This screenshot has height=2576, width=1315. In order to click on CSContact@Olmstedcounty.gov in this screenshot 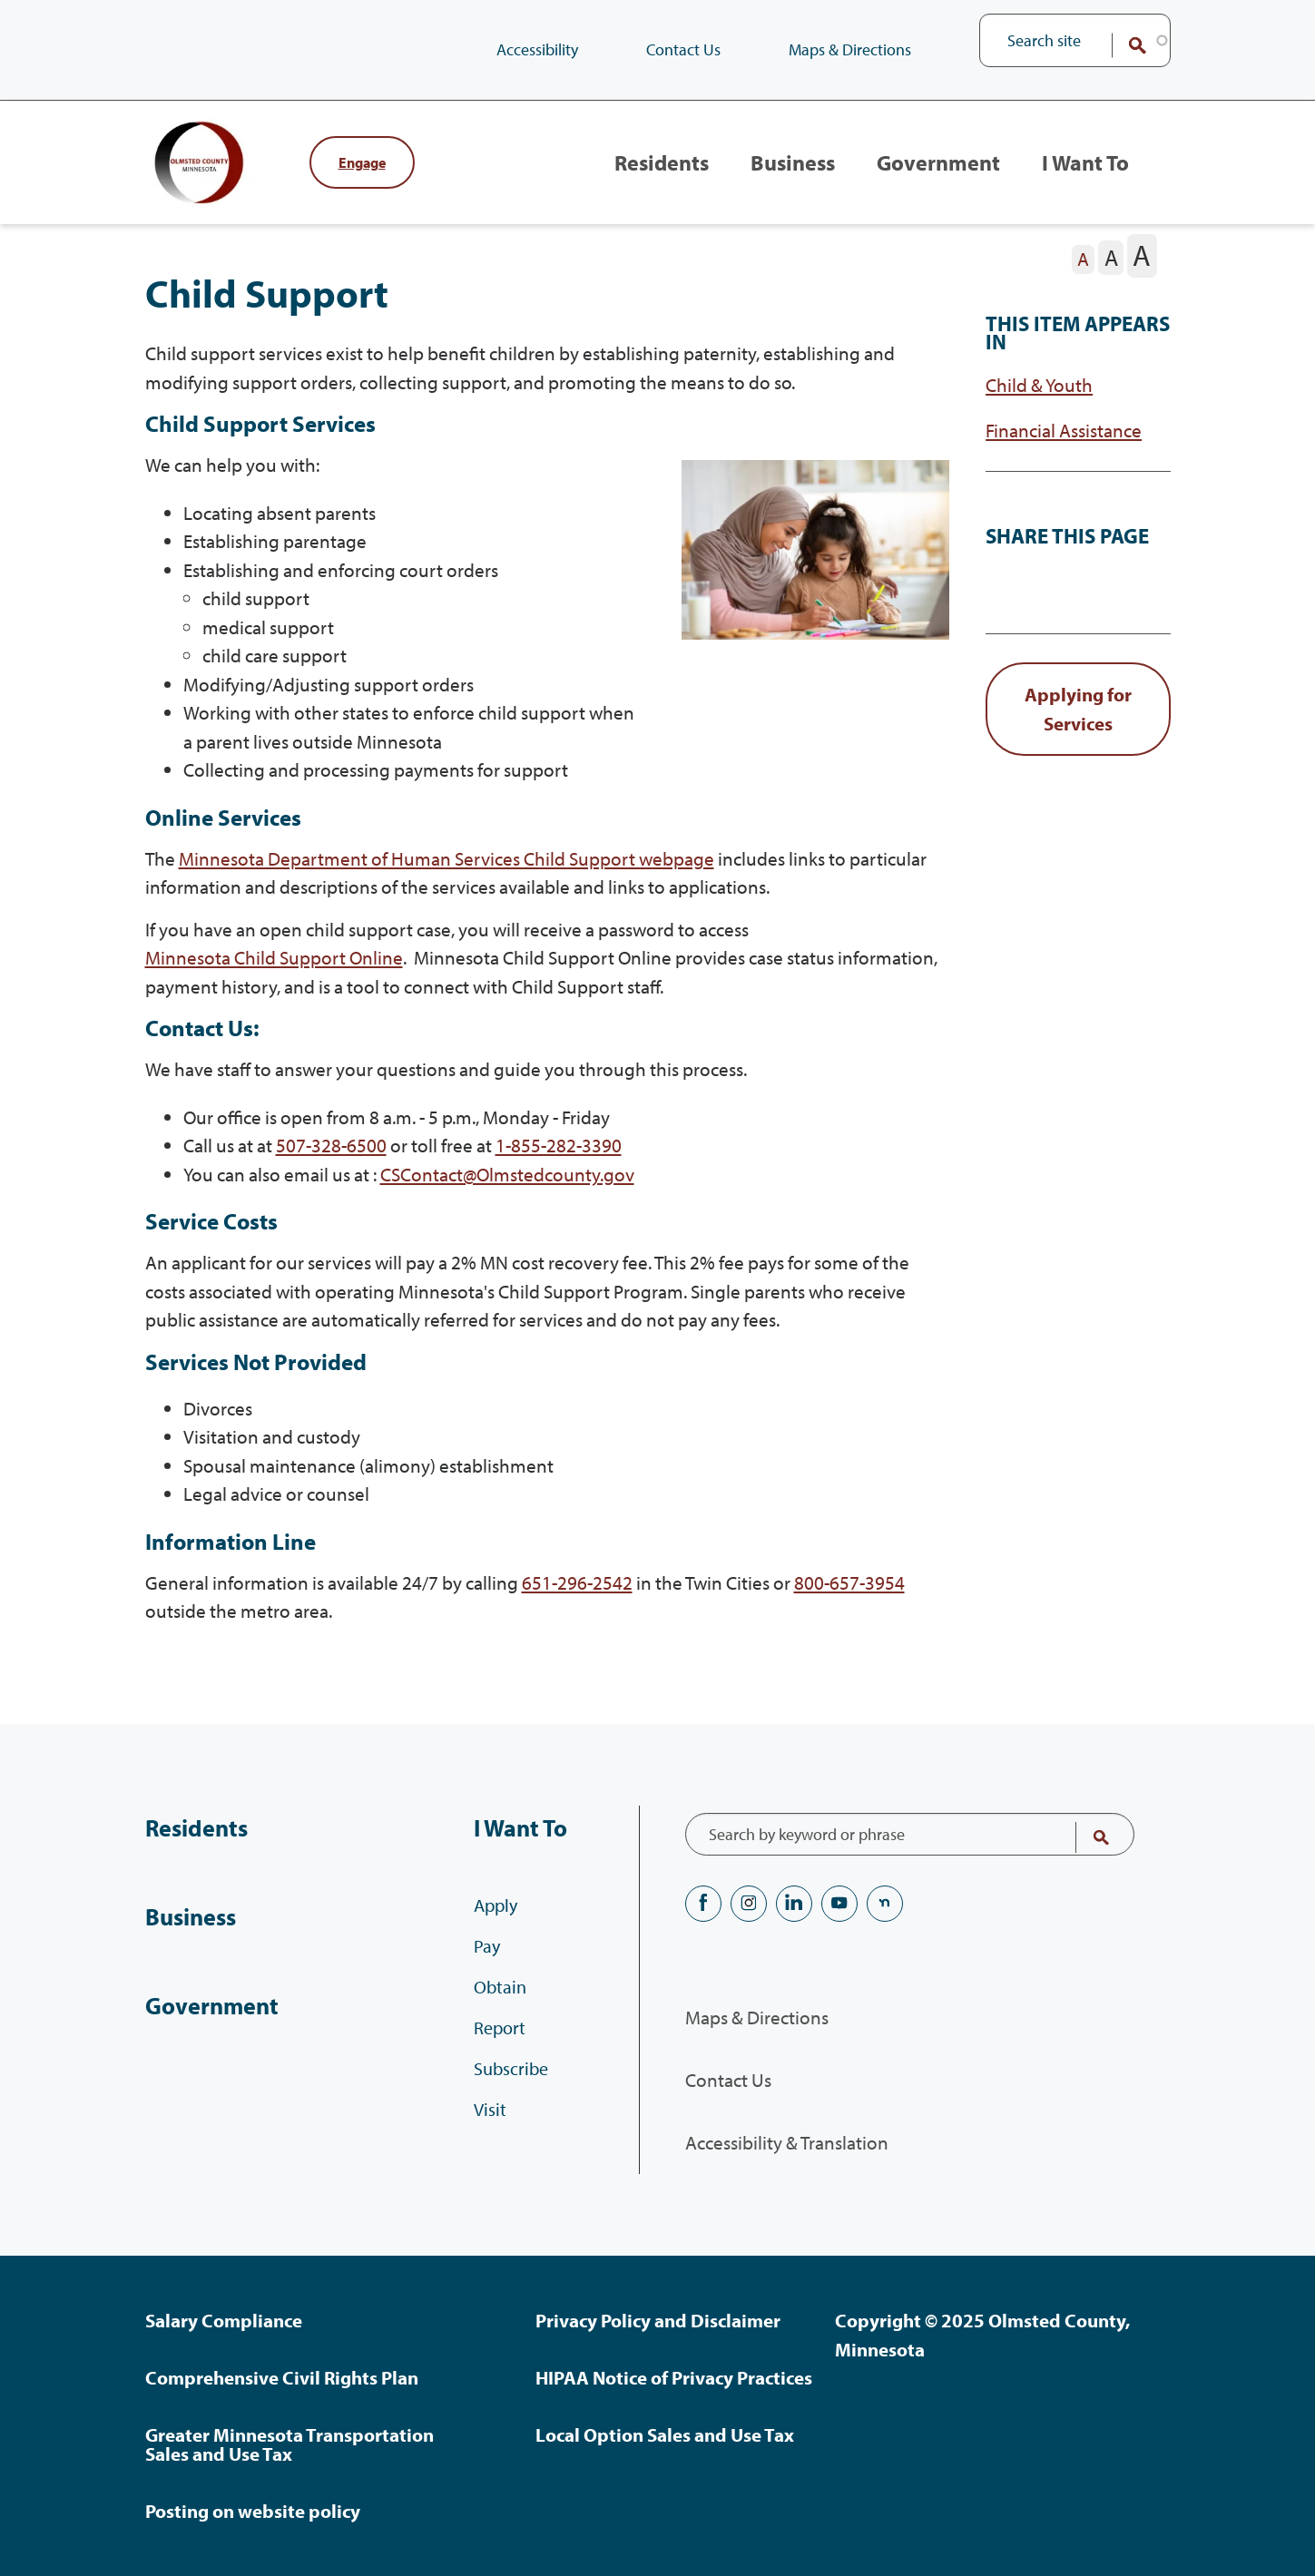, I will do `click(507, 1195)`.